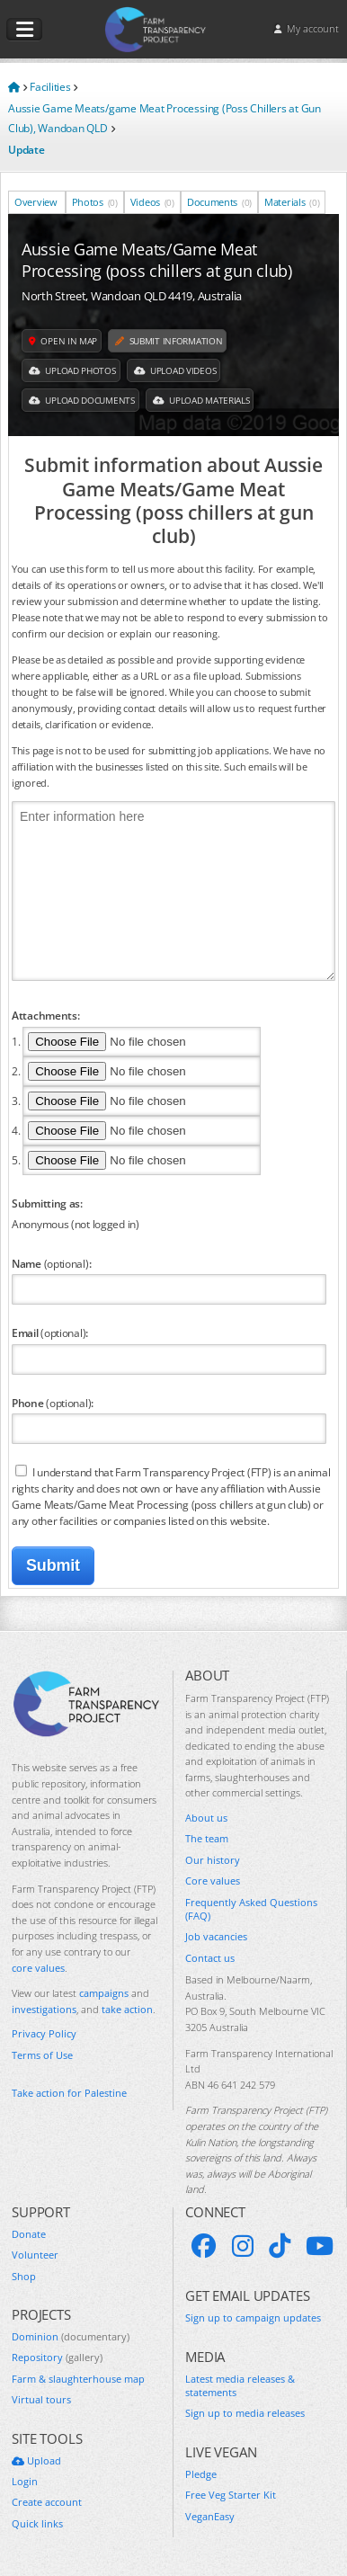 The height and width of the screenshot is (2576, 347). Describe the element at coordinates (51, 1263) in the screenshot. I see `Name :` at that location.